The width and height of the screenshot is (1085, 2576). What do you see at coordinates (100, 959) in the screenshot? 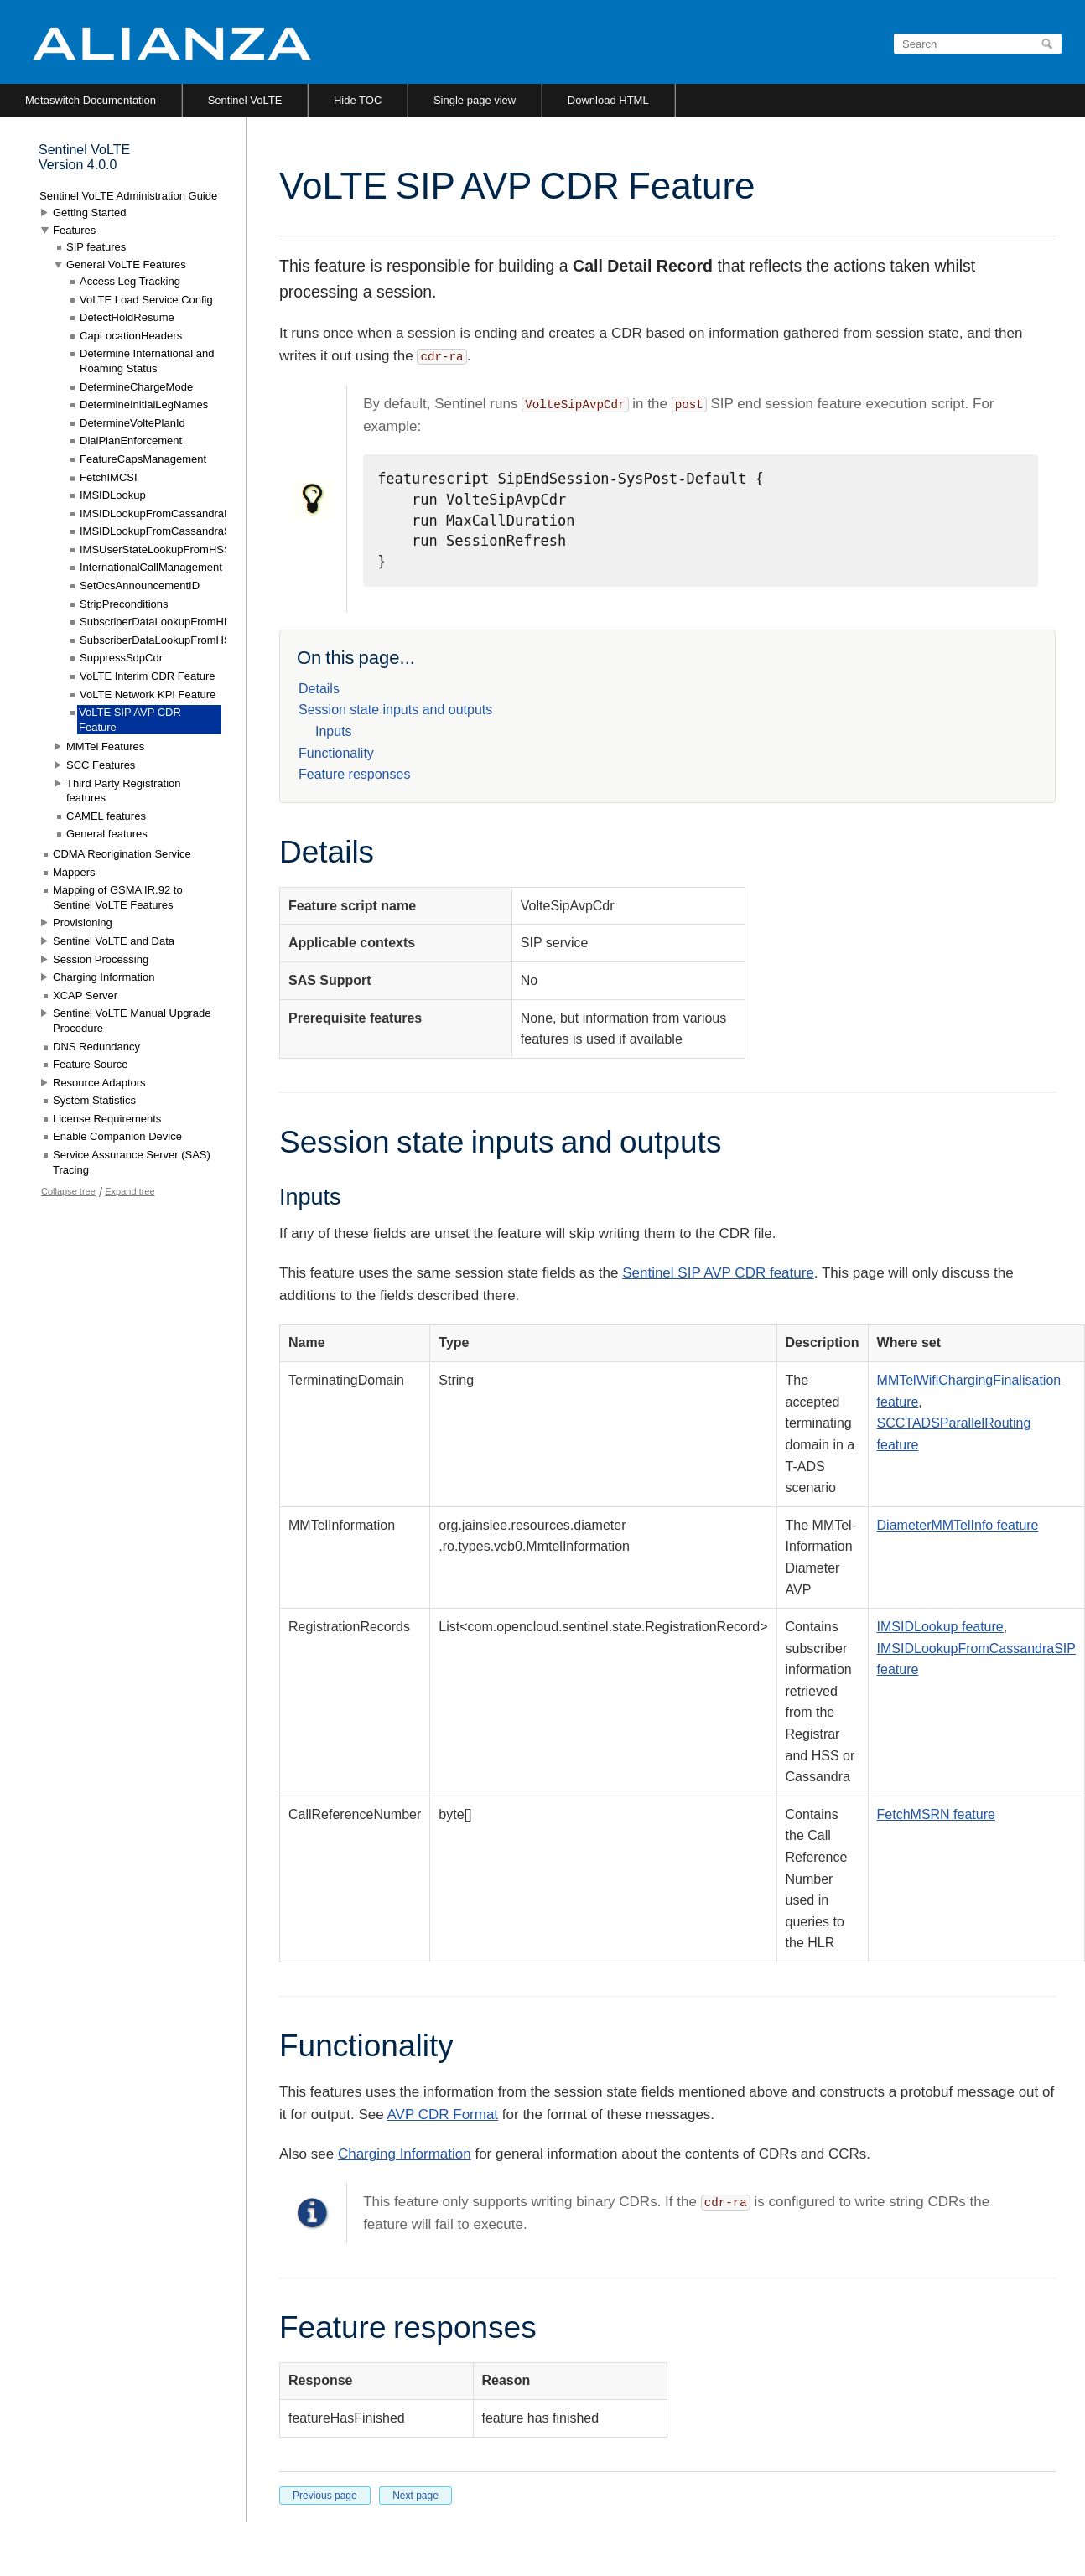
I see `Session Processing` at bounding box center [100, 959].